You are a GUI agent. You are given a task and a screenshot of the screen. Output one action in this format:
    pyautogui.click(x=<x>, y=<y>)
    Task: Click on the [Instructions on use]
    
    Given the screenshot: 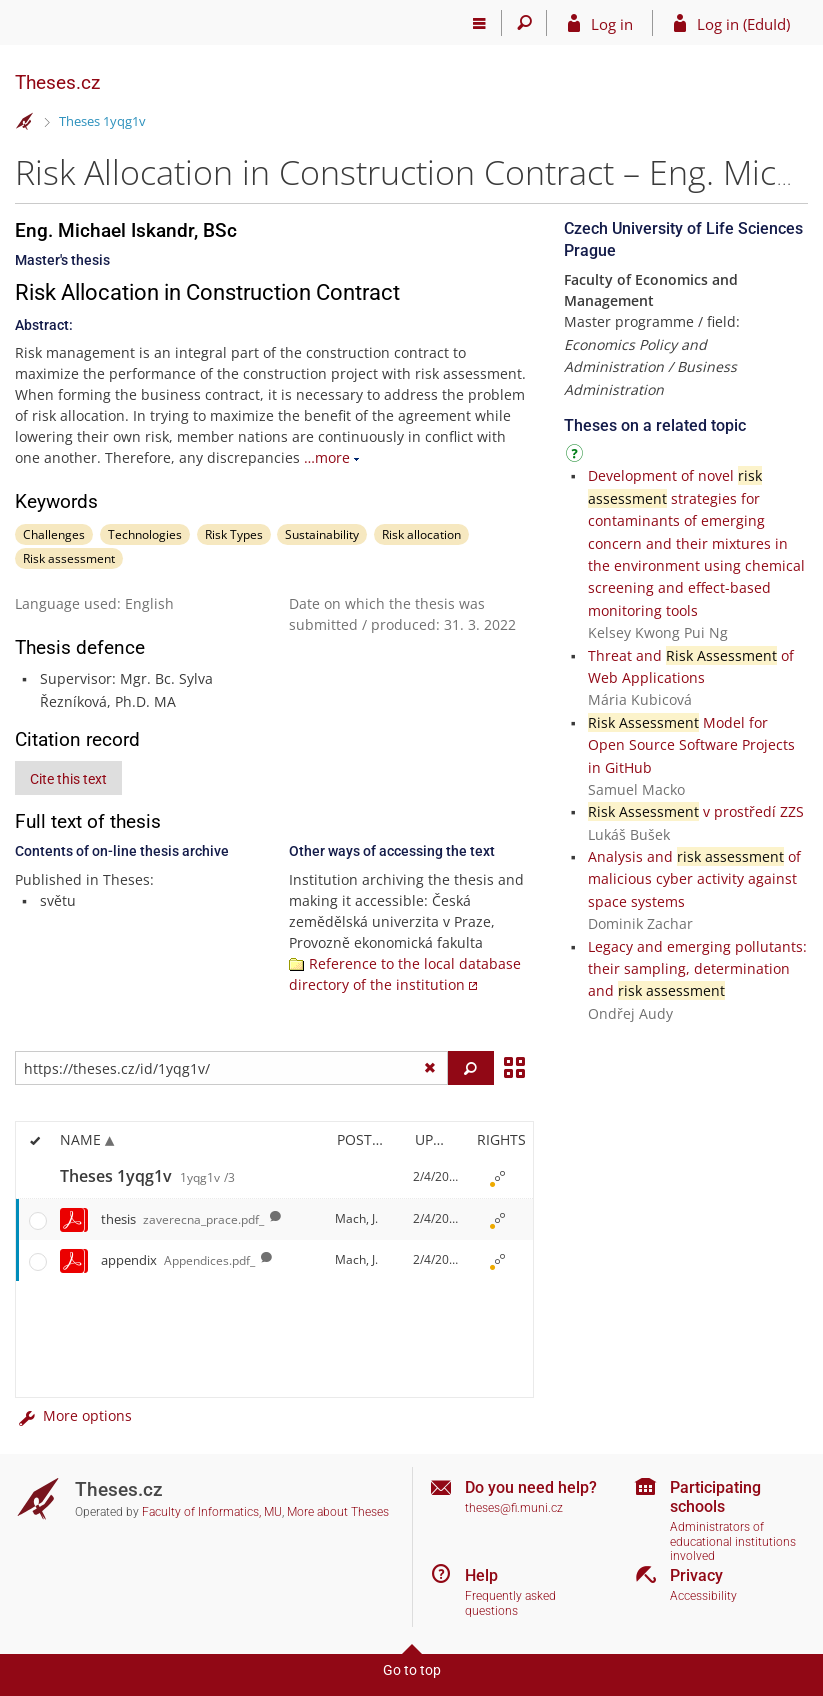 What is the action you would take?
    pyautogui.click(x=577, y=456)
    